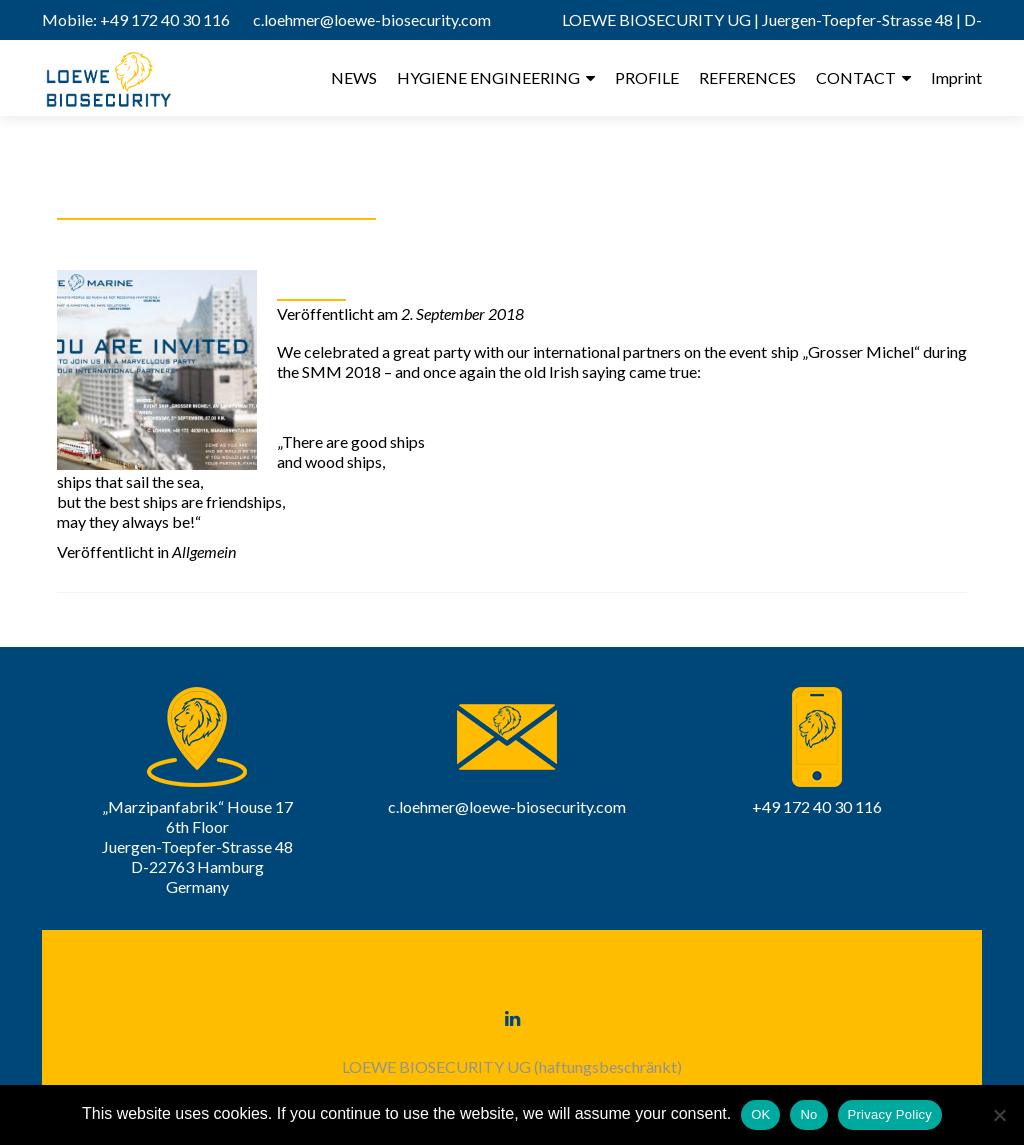 This screenshot has height=1145, width=1024. What do you see at coordinates (956, 77) in the screenshot?
I see `Imprint` at bounding box center [956, 77].